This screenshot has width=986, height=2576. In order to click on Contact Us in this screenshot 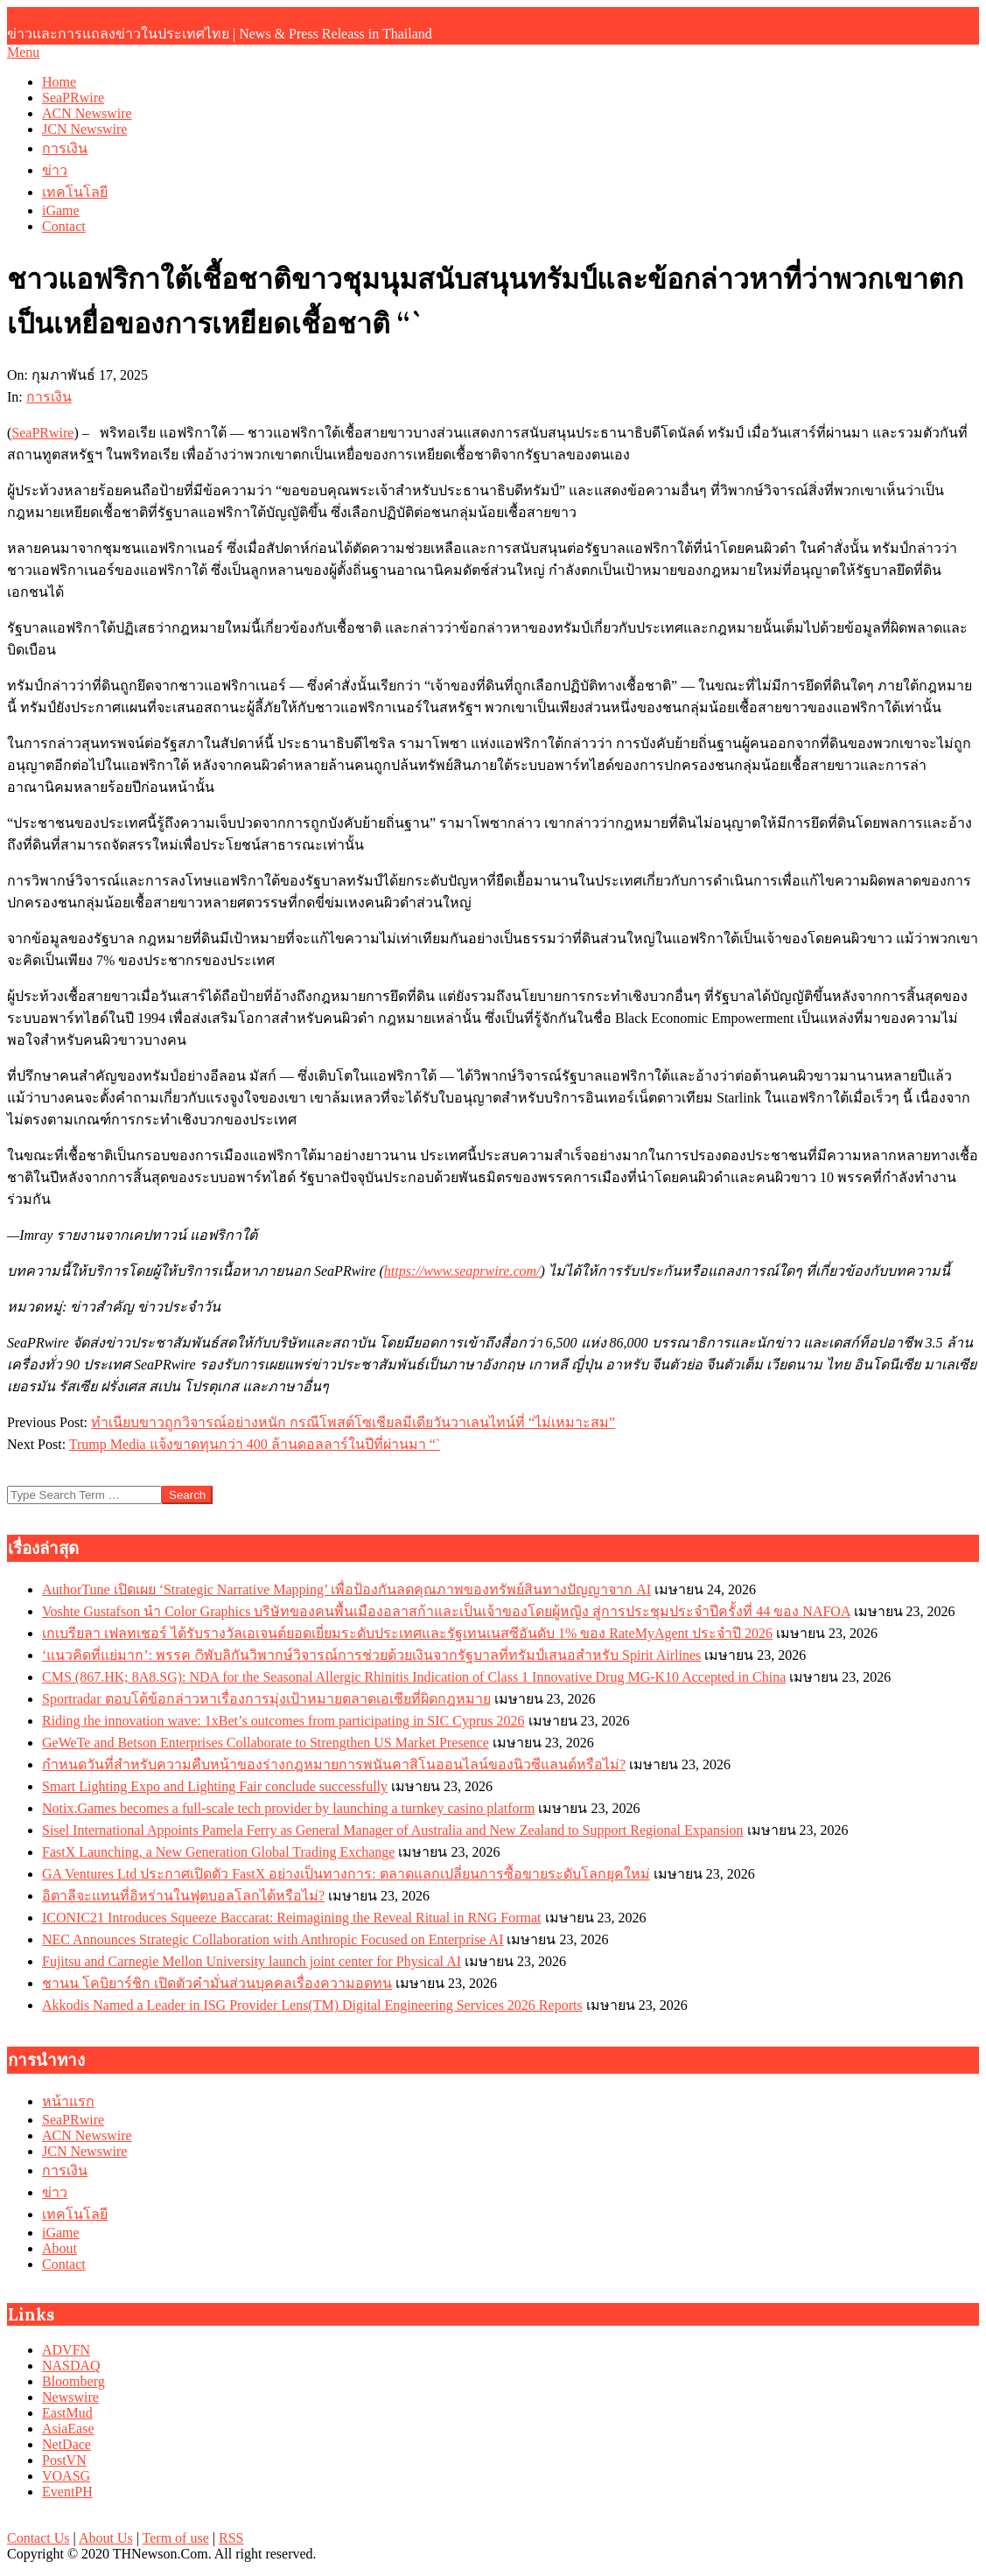, I will do `click(38, 2537)`.